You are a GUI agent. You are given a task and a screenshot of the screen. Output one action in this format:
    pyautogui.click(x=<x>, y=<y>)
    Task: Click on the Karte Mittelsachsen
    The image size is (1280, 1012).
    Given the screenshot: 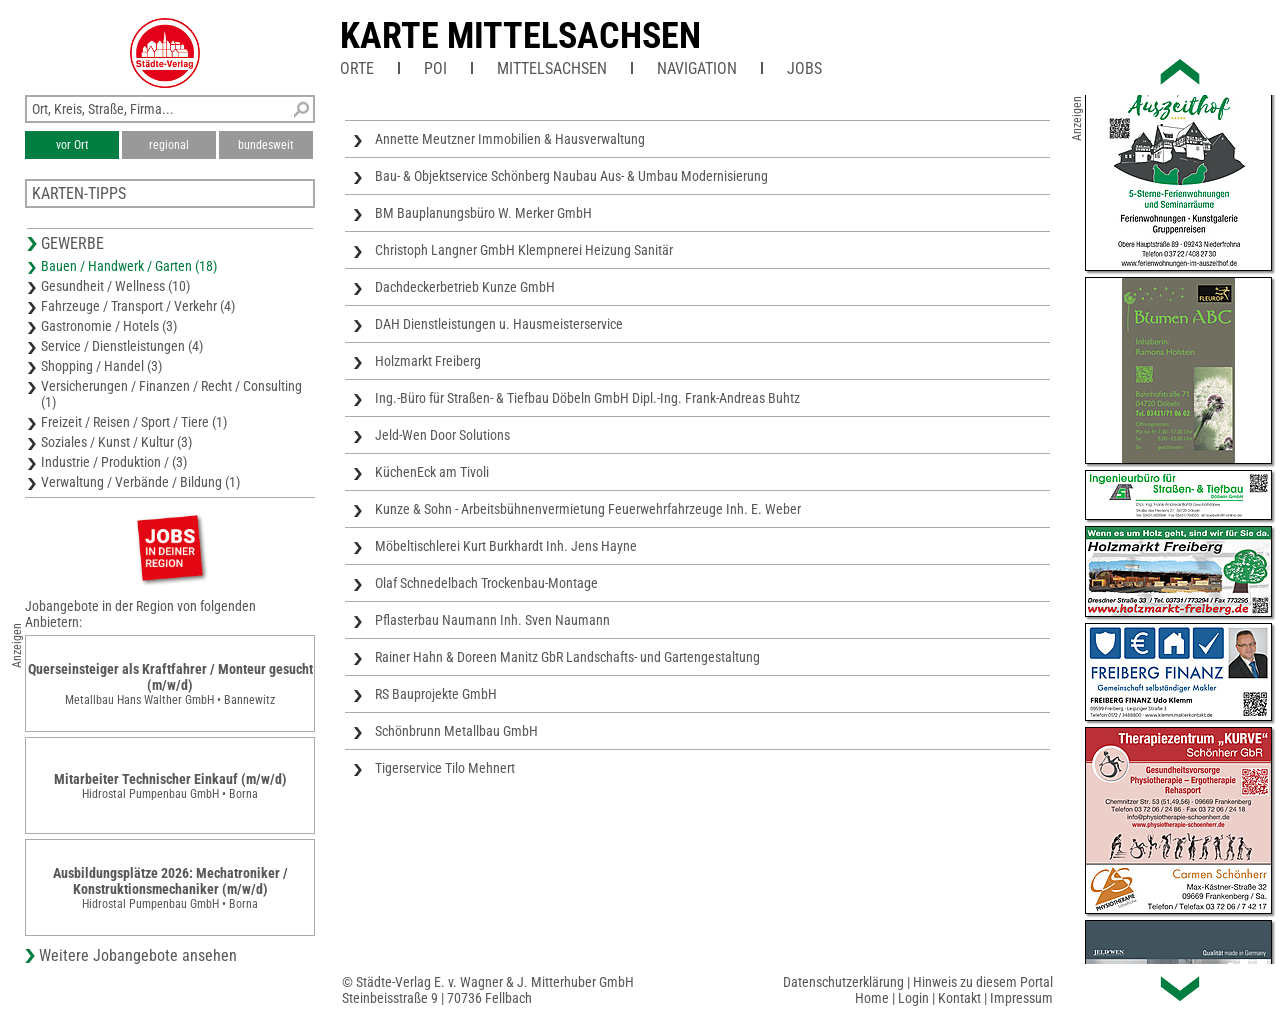 What is the action you would take?
    pyautogui.click(x=520, y=36)
    